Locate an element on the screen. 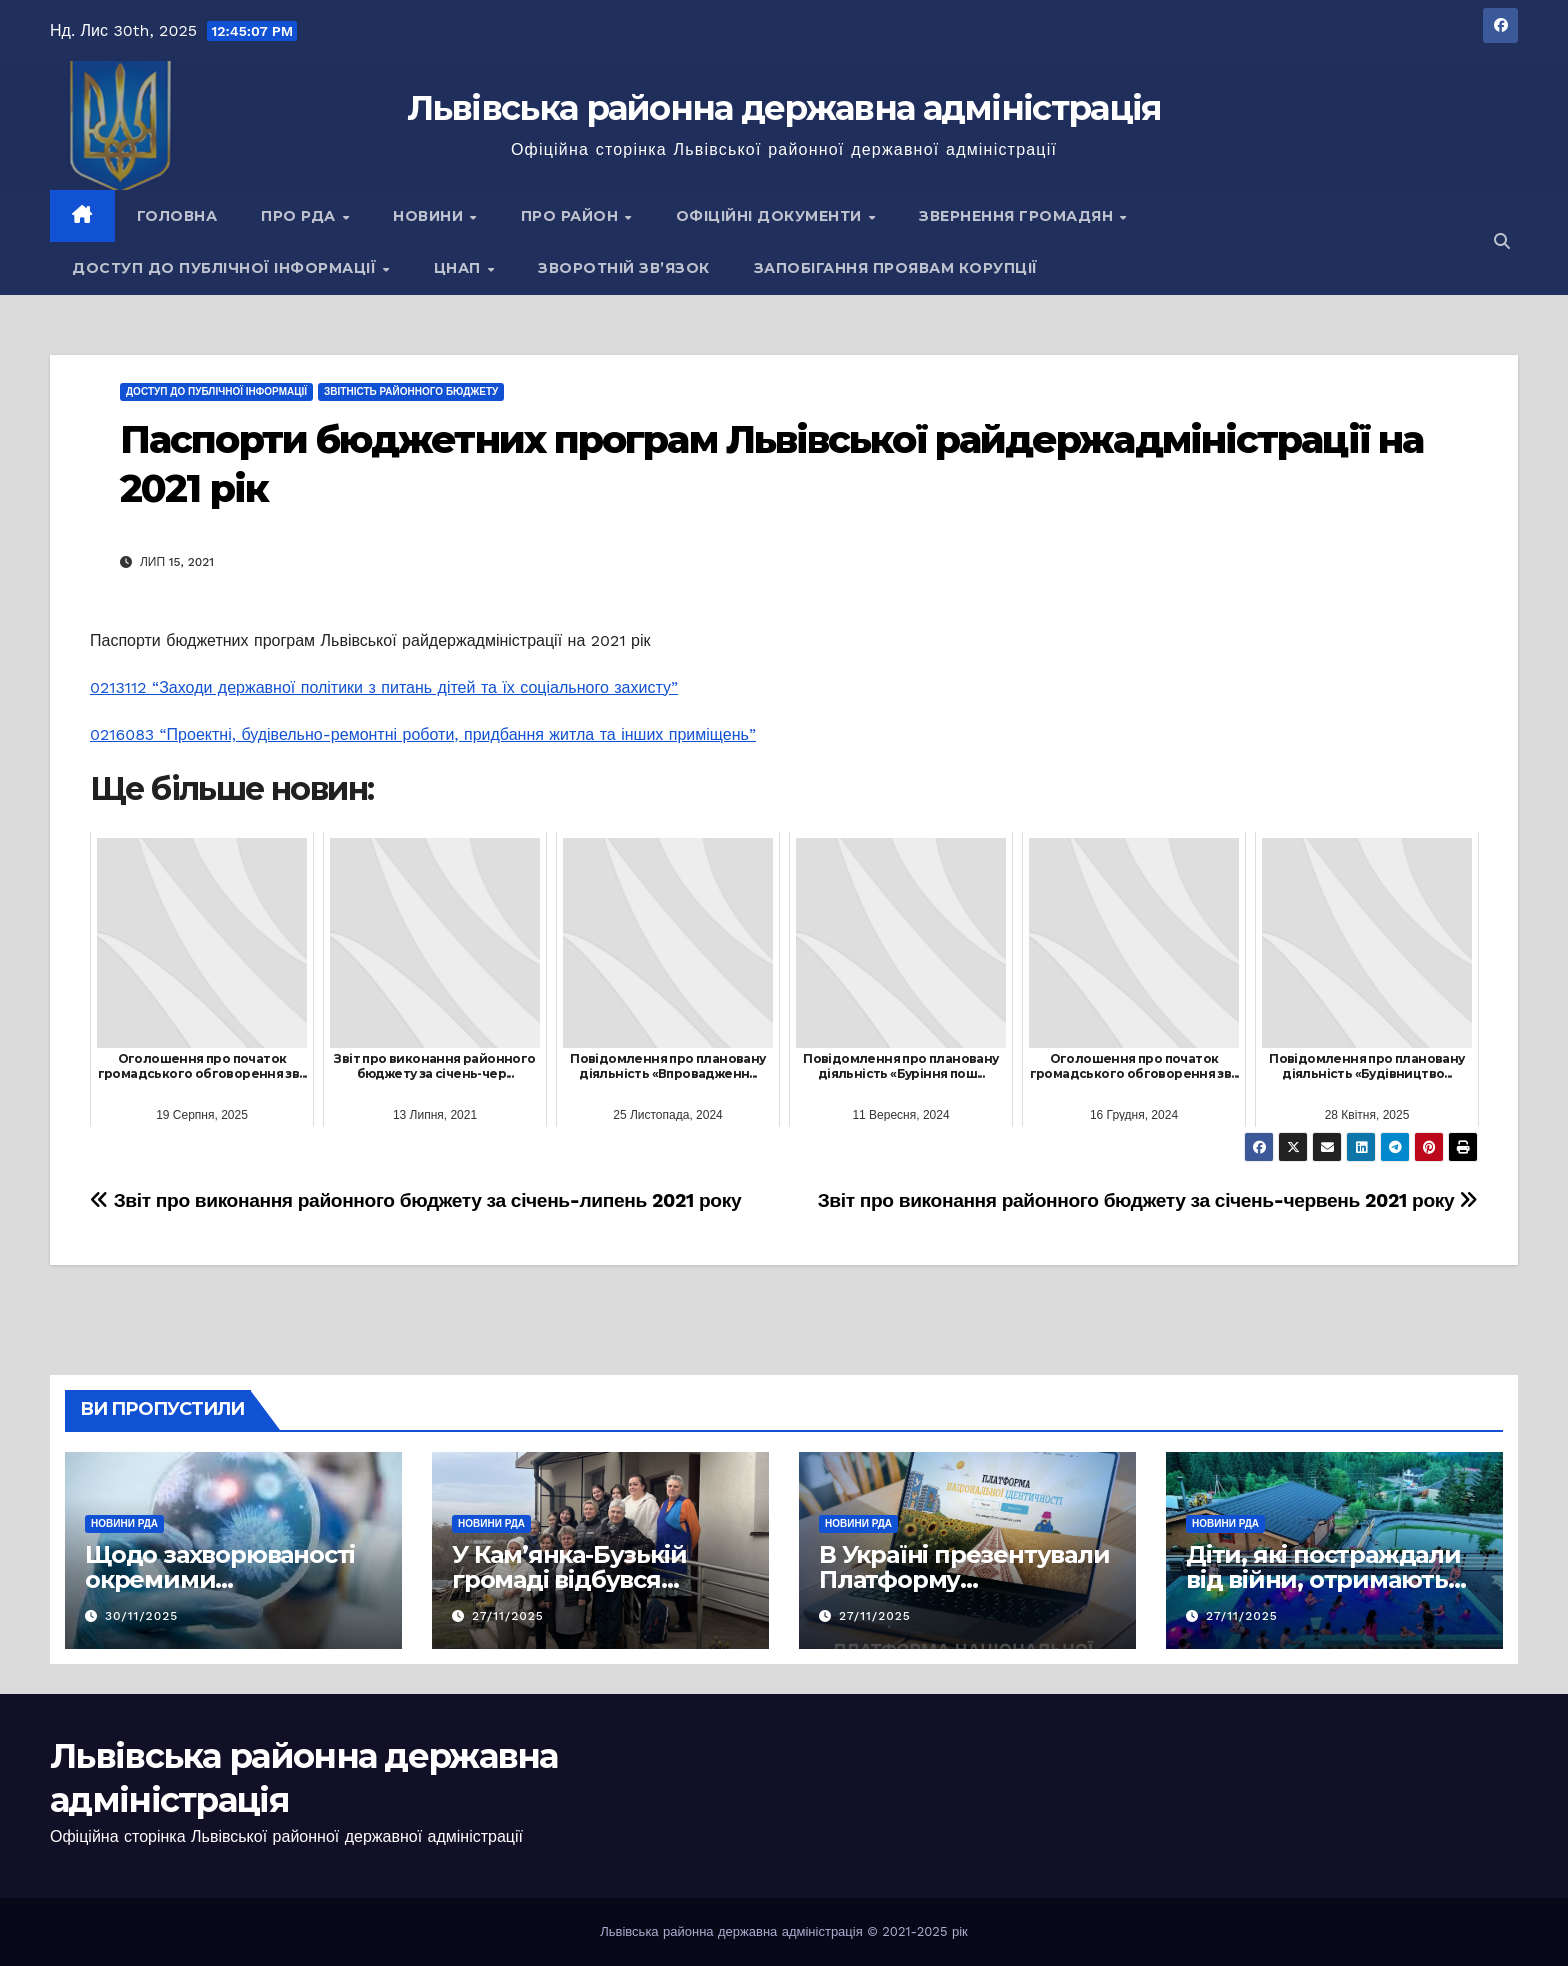 This screenshot has width=1568, height=1966. Доступ до публічної інформації is located at coordinates (226, 268).